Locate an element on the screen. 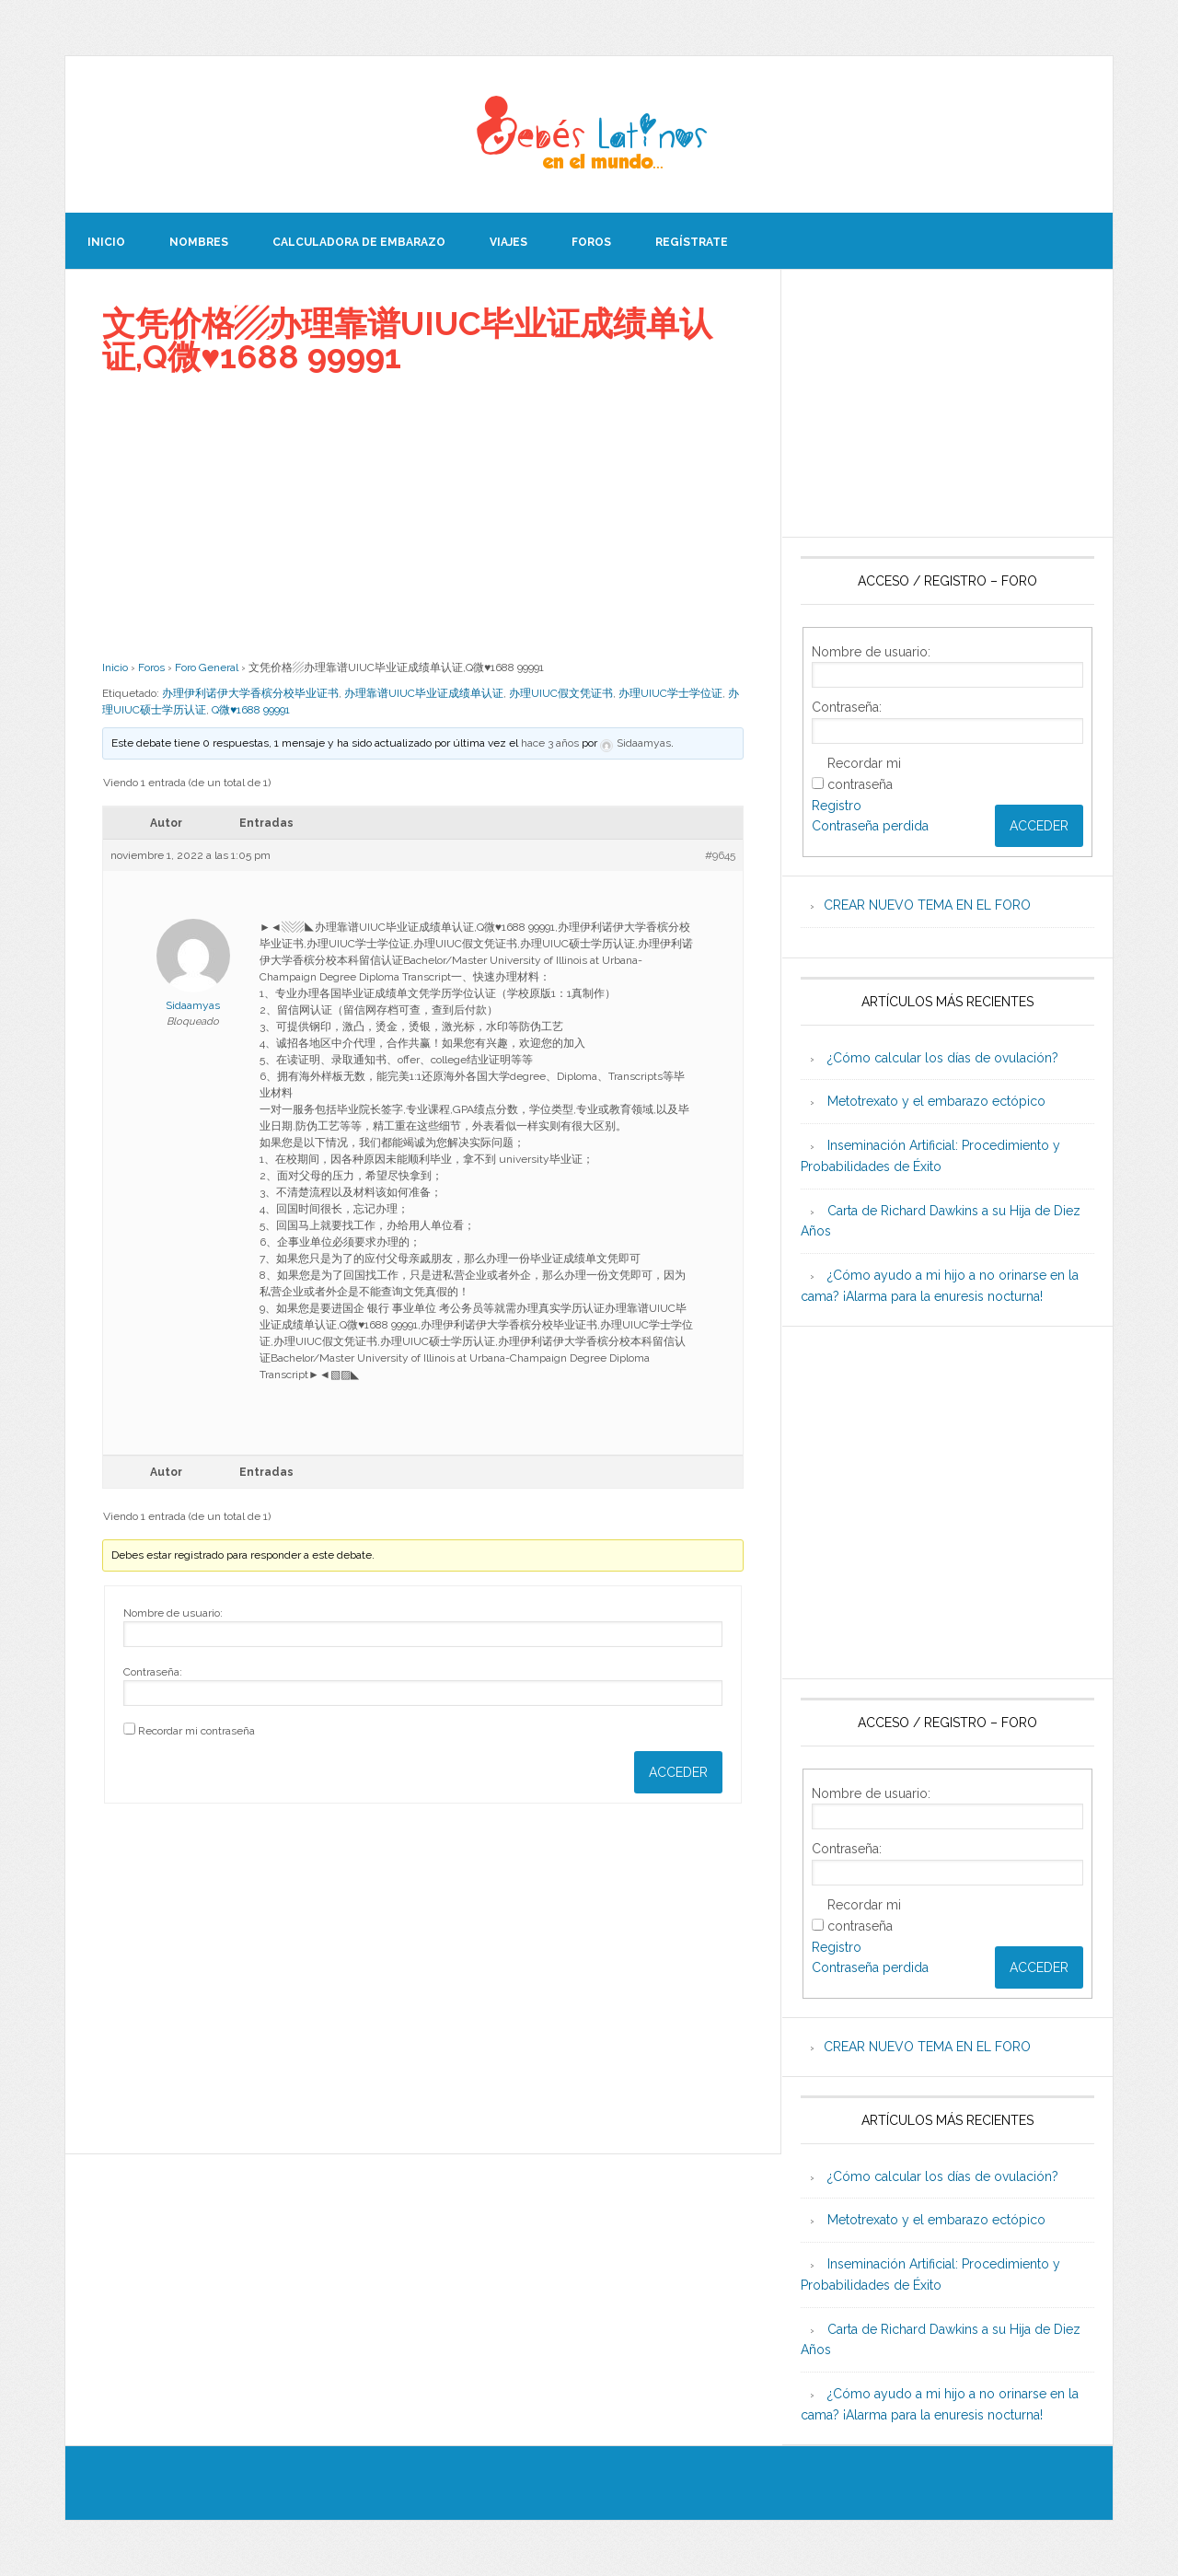 The height and width of the screenshot is (2576, 1178). 办理伊利诺伊大学香槟分校毕业证书 is located at coordinates (250, 693).